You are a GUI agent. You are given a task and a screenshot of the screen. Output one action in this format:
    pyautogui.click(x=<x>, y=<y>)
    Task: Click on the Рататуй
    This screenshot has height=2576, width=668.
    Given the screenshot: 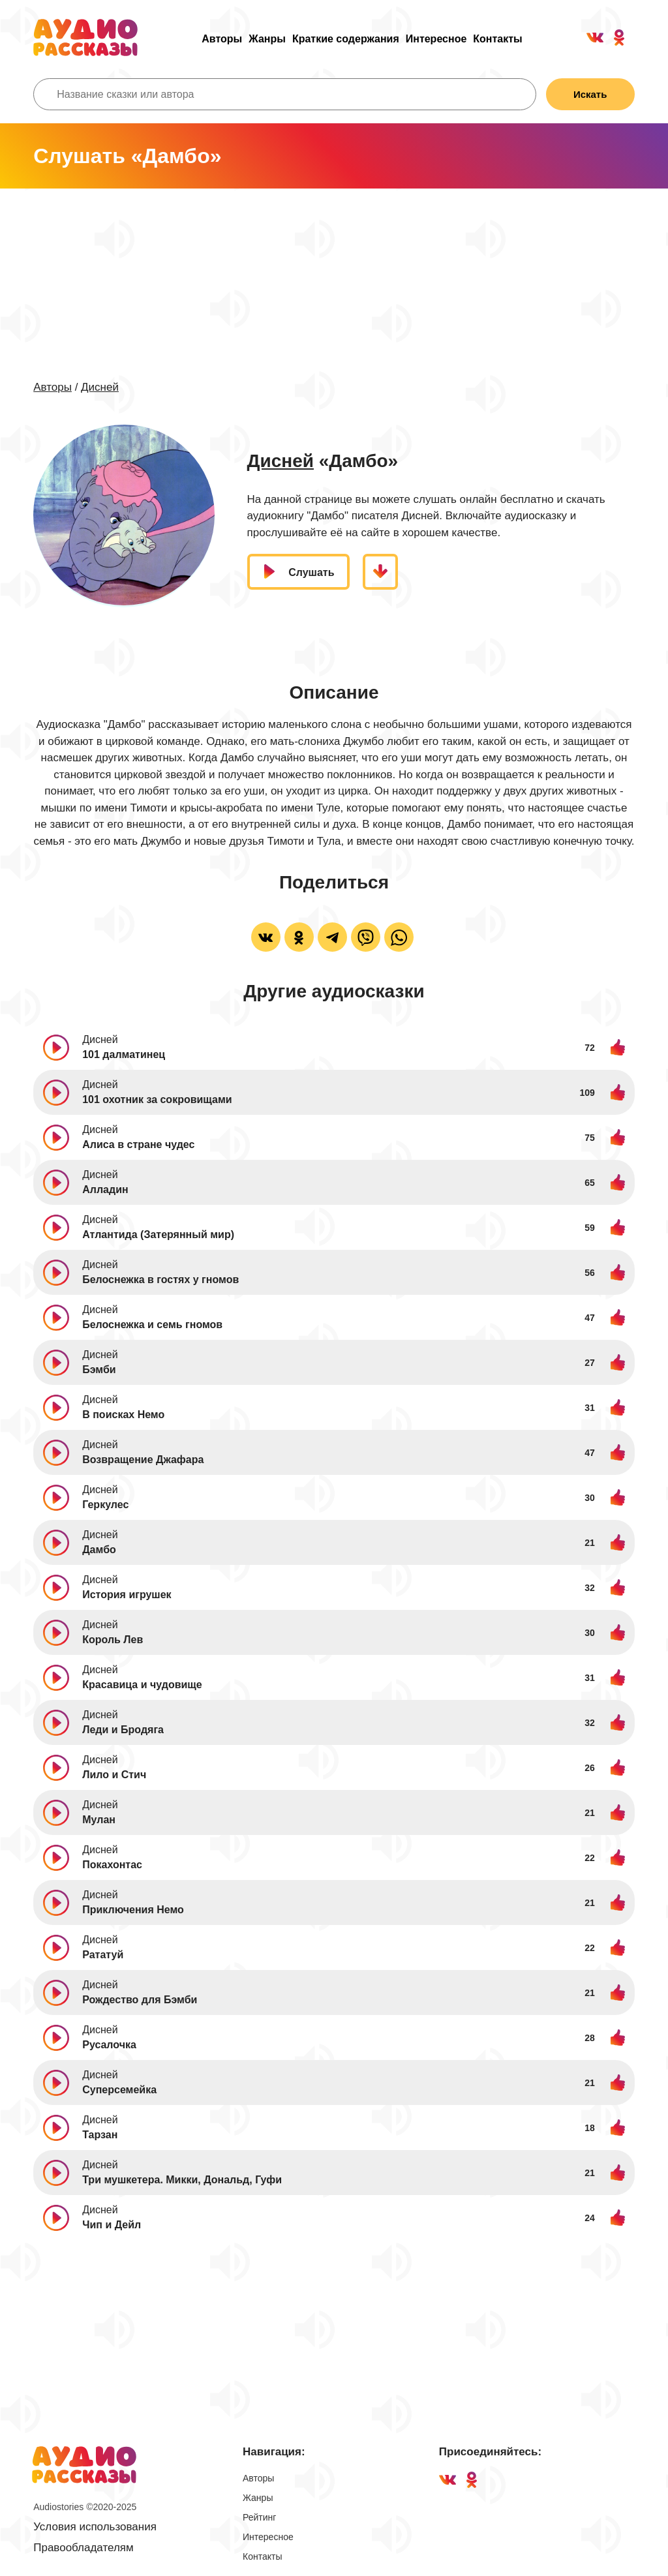 What is the action you would take?
    pyautogui.click(x=102, y=1954)
    